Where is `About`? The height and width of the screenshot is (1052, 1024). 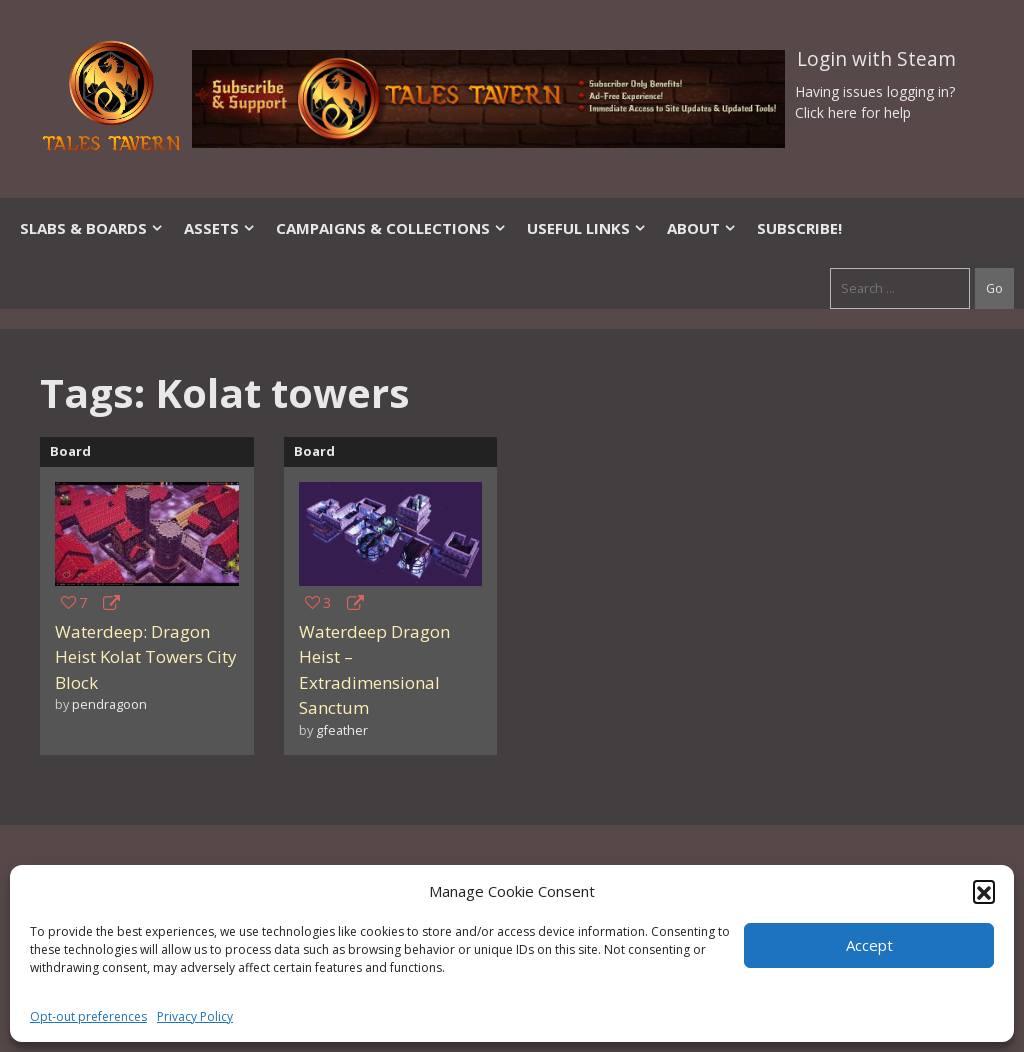
About is located at coordinates (702, 228).